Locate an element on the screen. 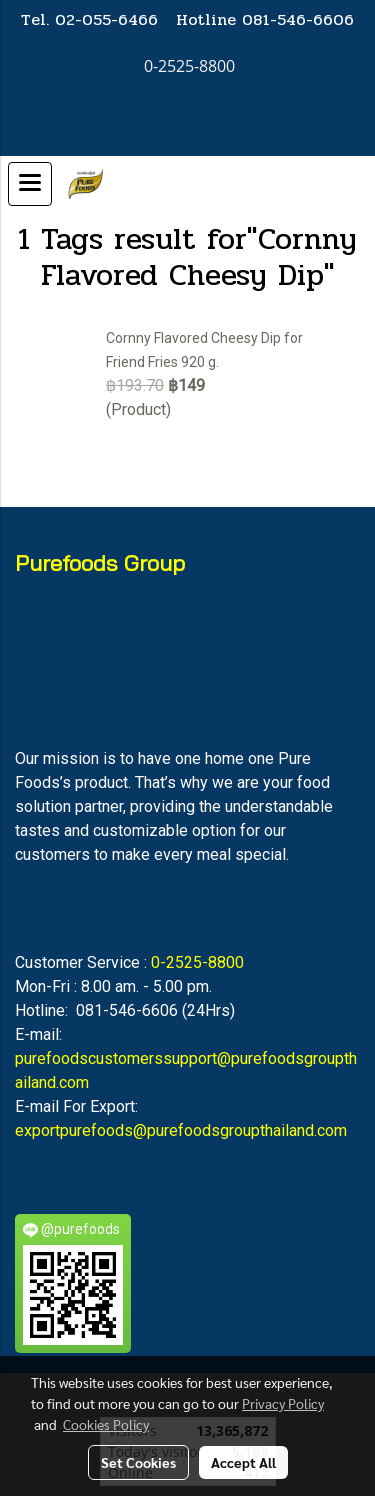 This screenshot has height=1496, width=375. Set Cookies is located at coordinates (138, 1462).